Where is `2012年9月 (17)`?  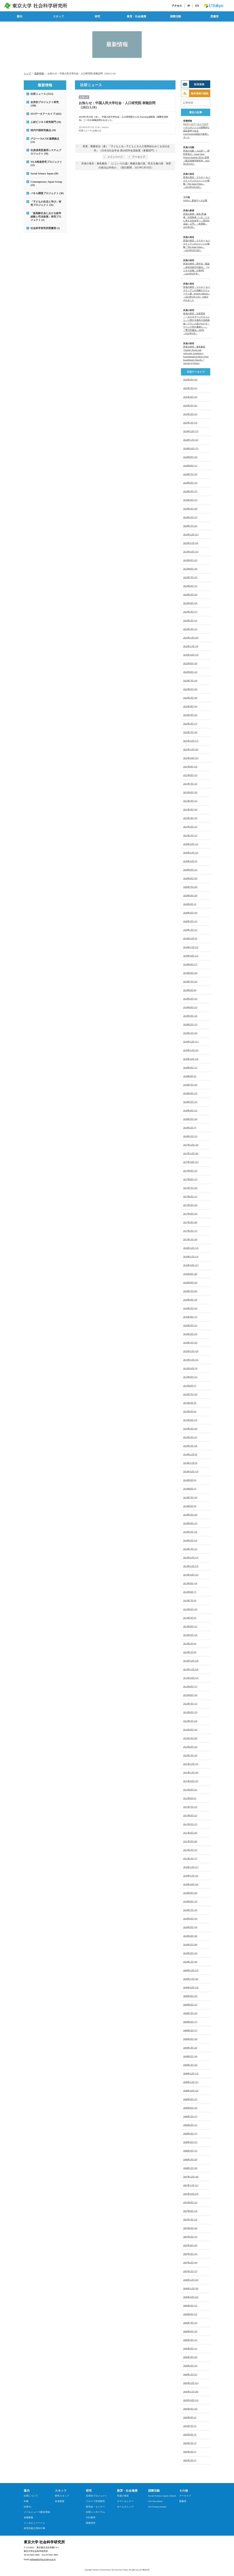 2012年9月 (17) is located at coordinates (190, 1686).